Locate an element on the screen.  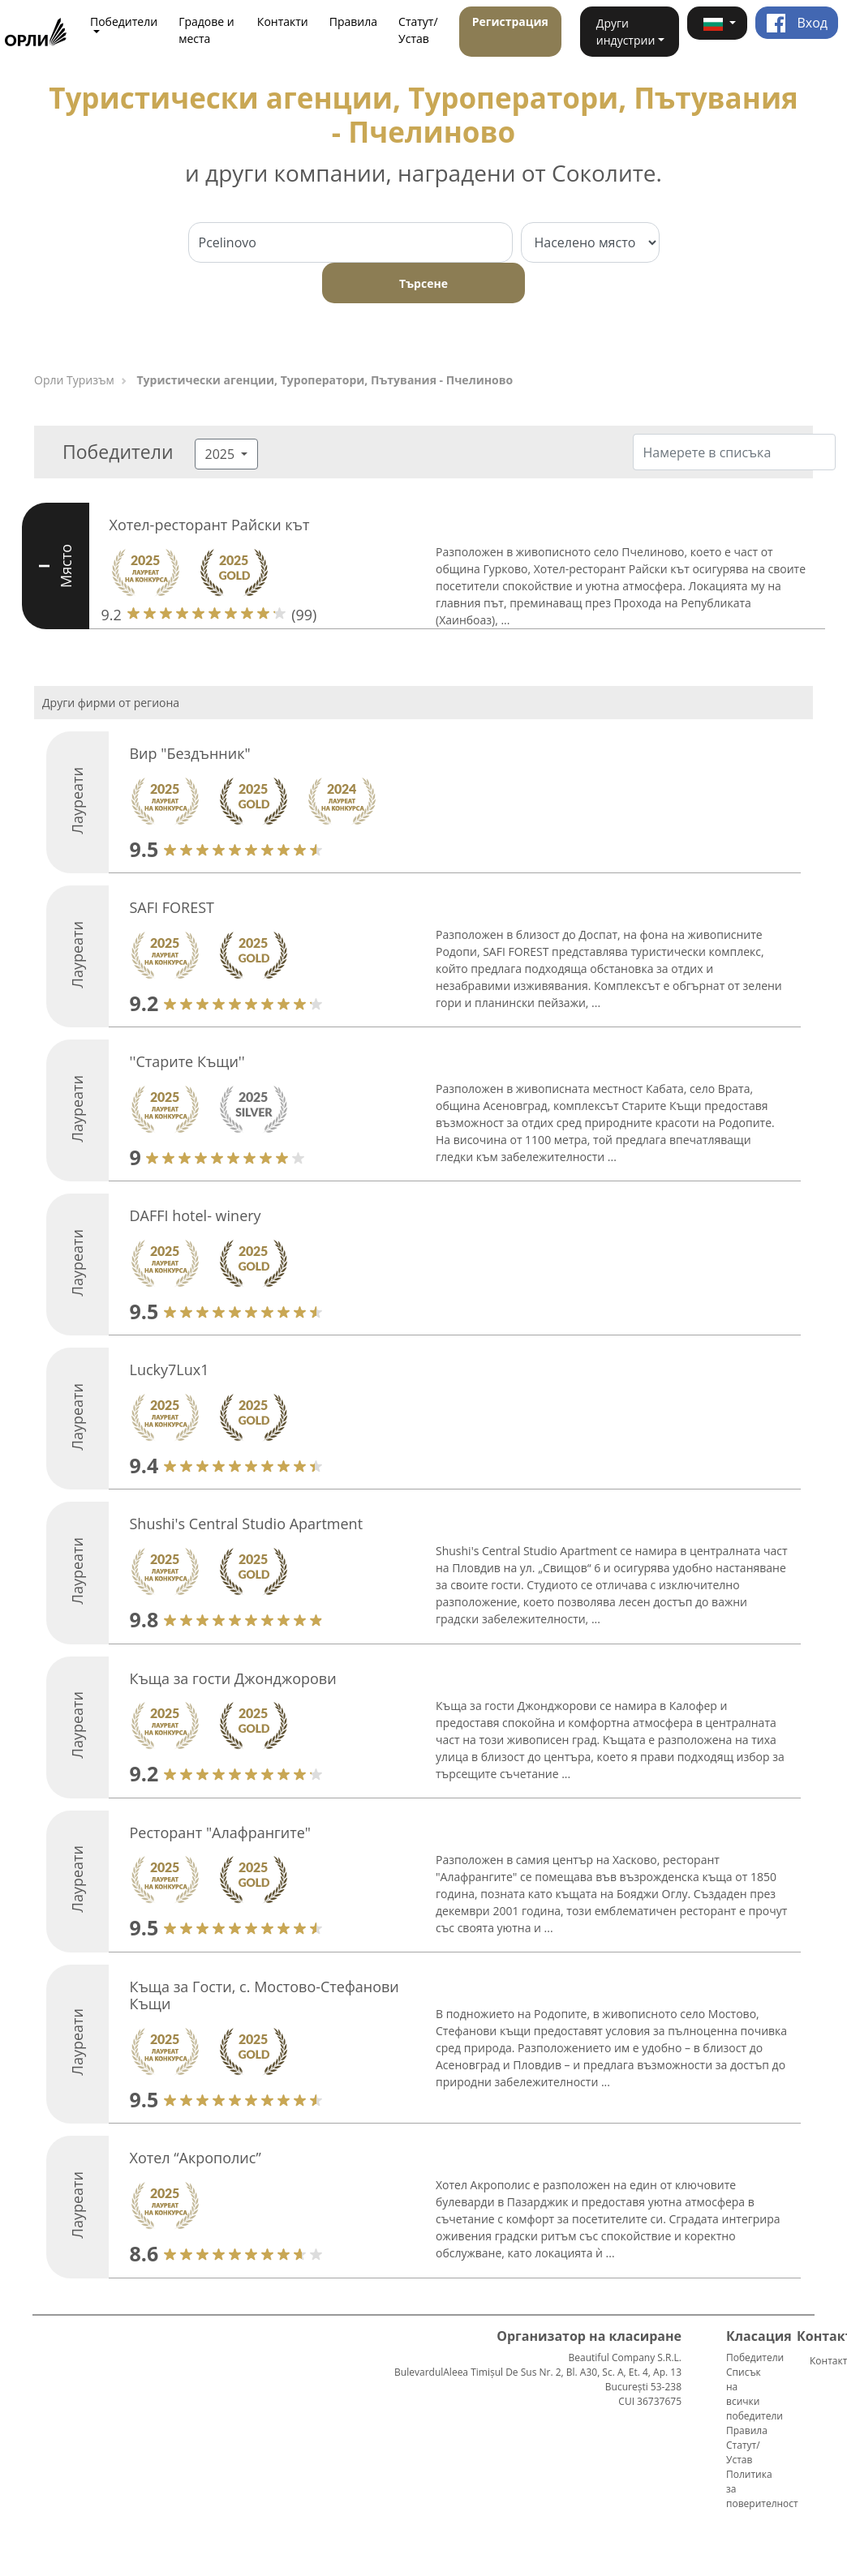
Къща за Гости, с. Мостово-Стефанови Къщи is located at coordinates (263, 1995).